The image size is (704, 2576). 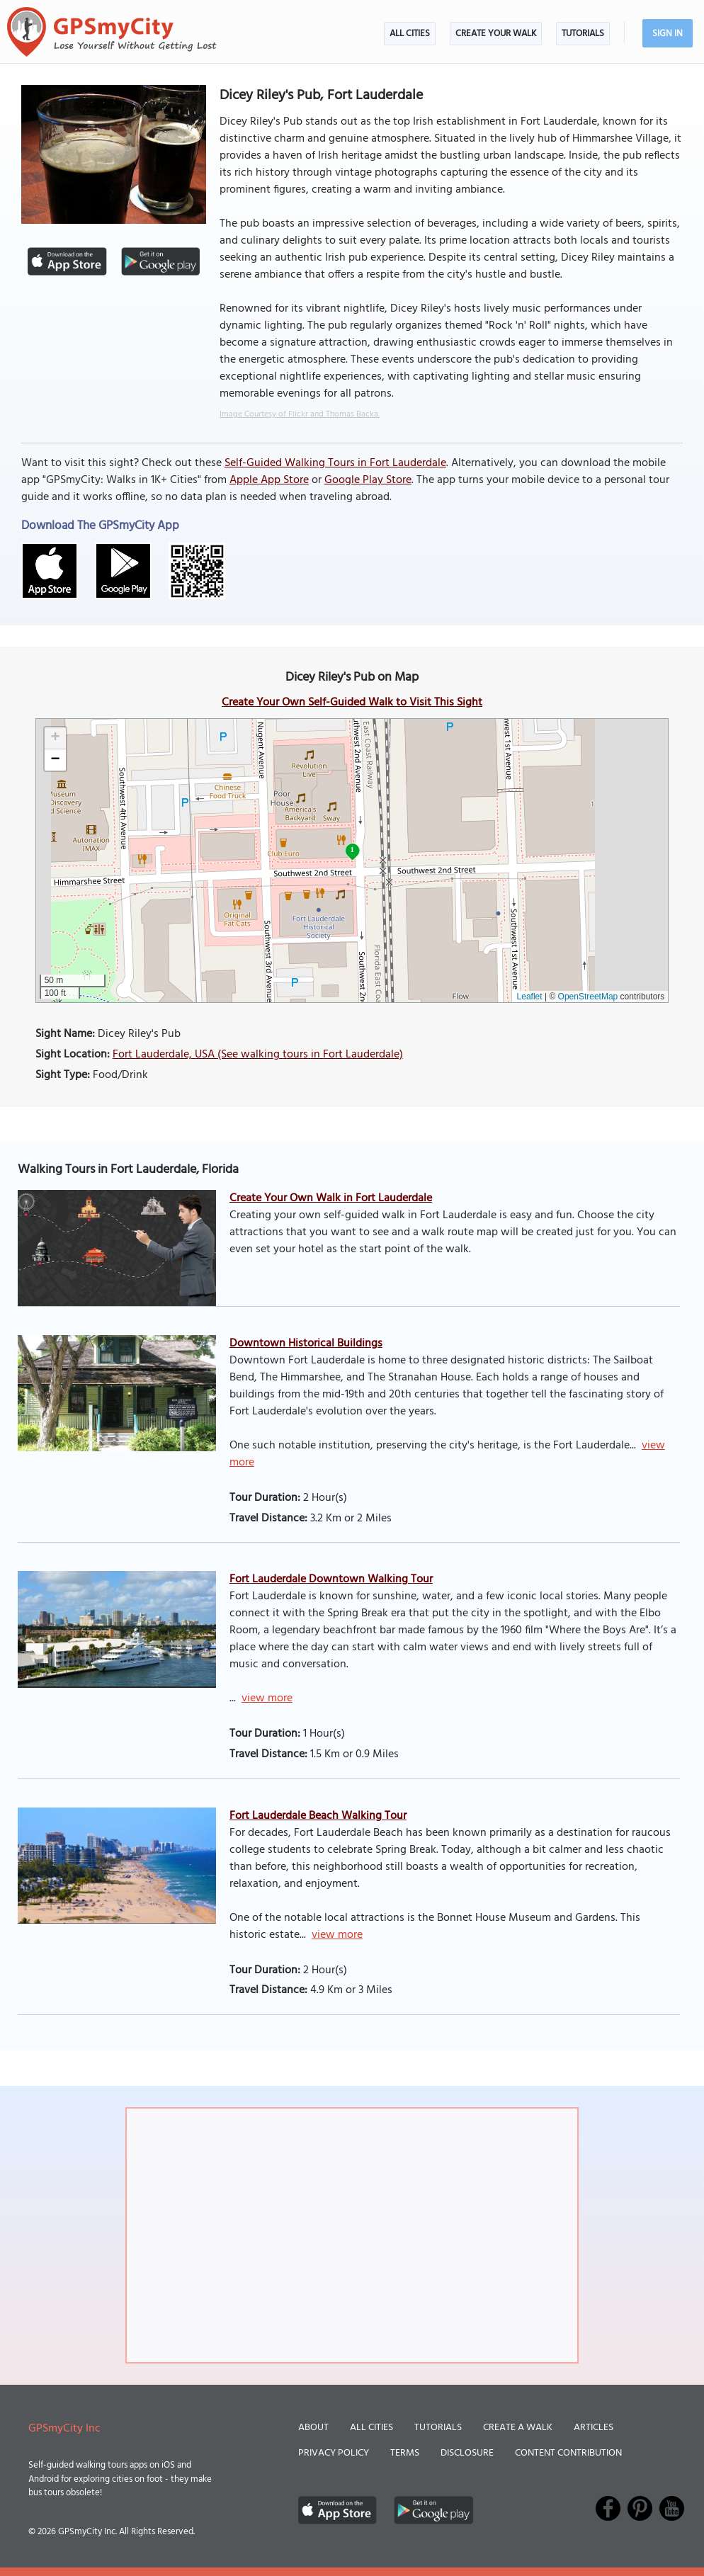 What do you see at coordinates (593, 2427) in the screenshot?
I see `Articles` at bounding box center [593, 2427].